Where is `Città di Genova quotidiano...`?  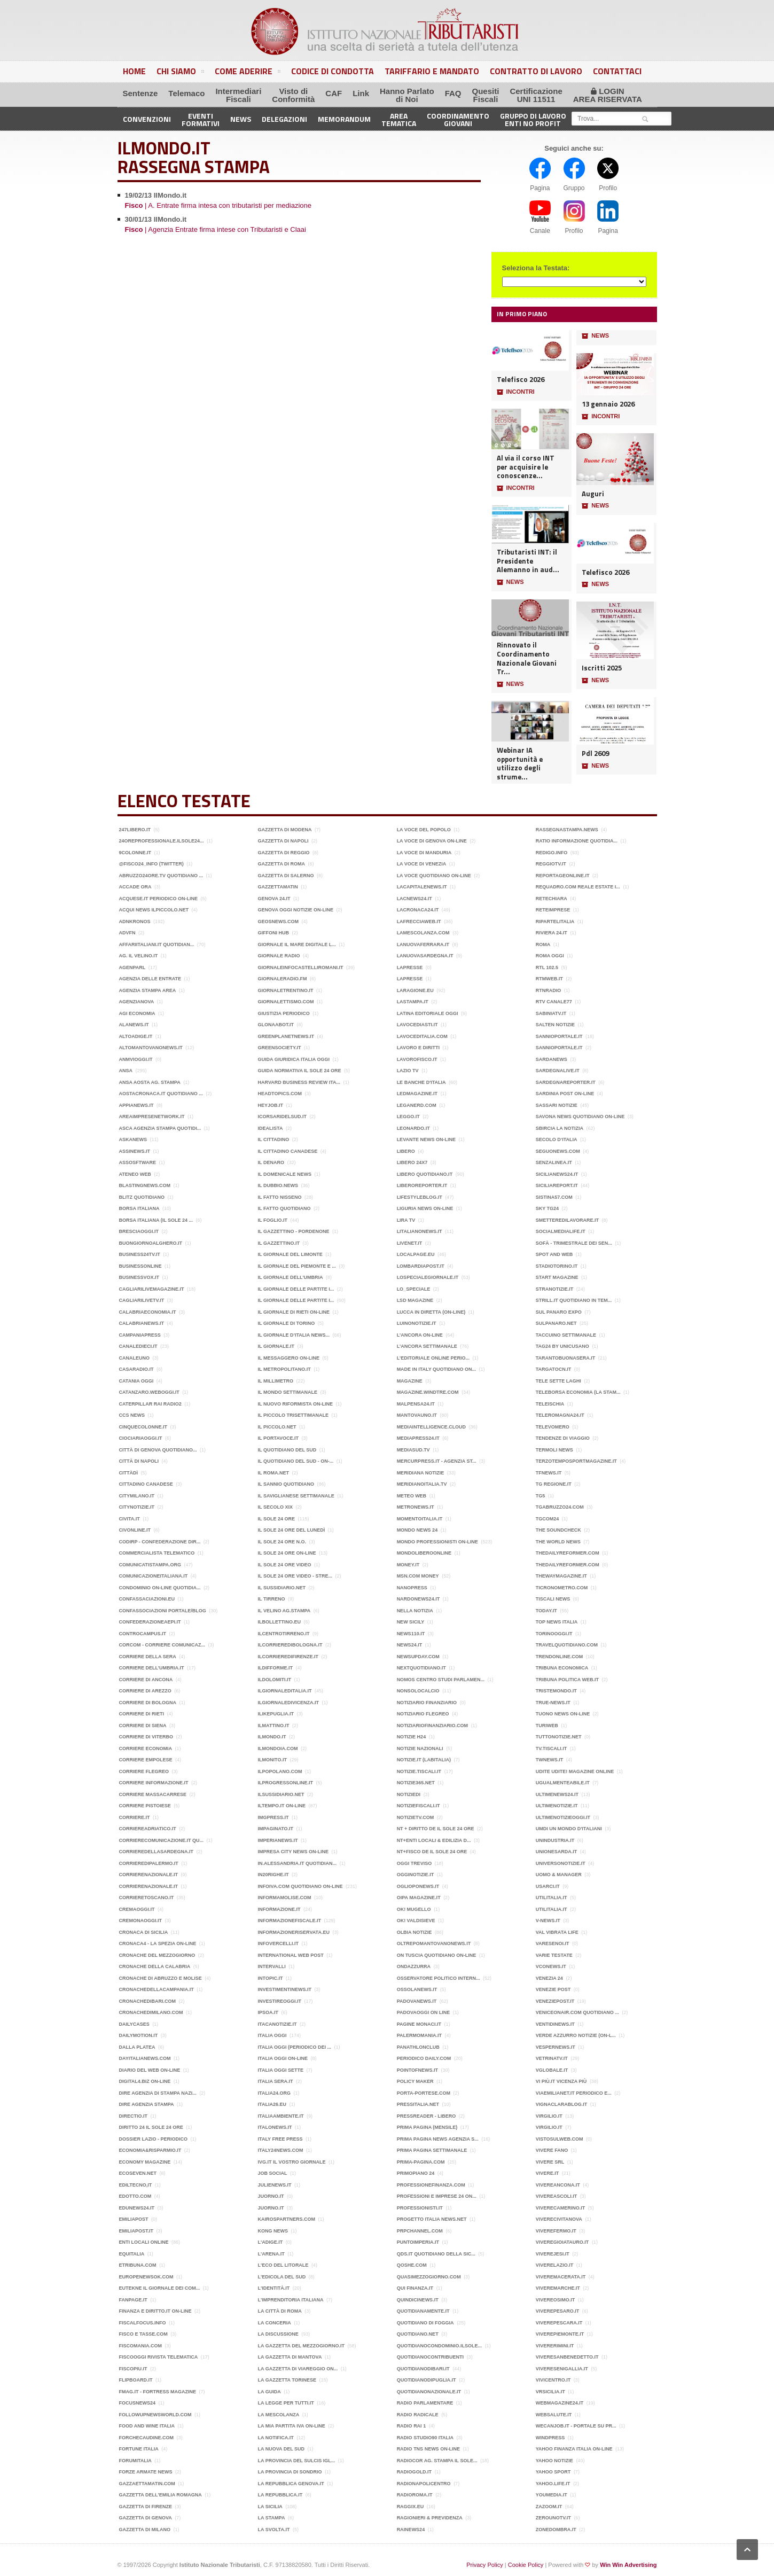 Città di Genova quotidiano... is located at coordinates (158, 1450).